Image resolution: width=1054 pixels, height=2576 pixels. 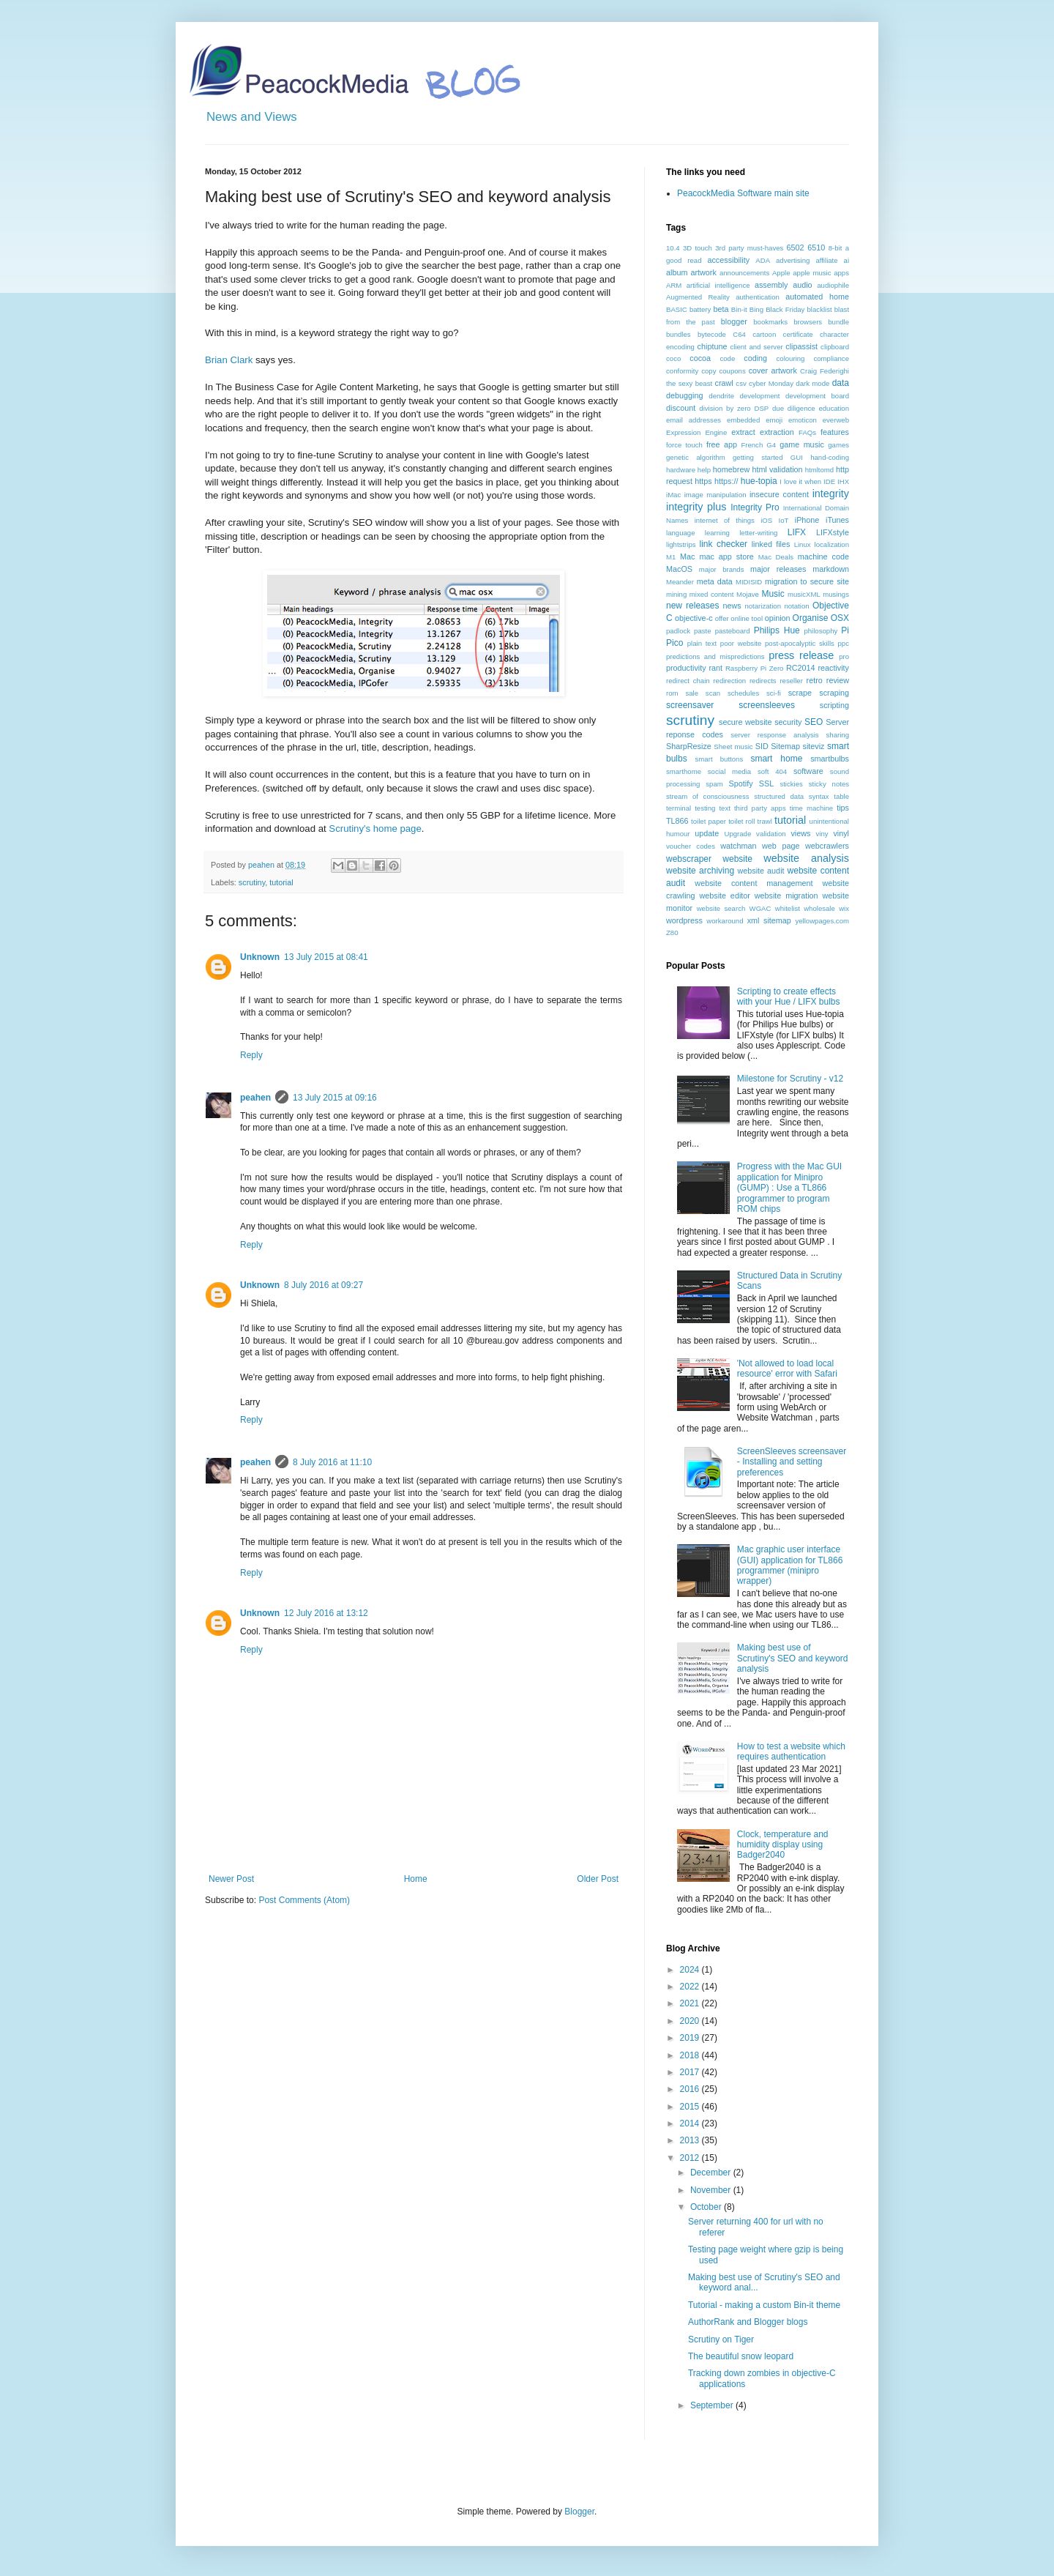 What do you see at coordinates (779, 796) in the screenshot?
I see `structured data` at bounding box center [779, 796].